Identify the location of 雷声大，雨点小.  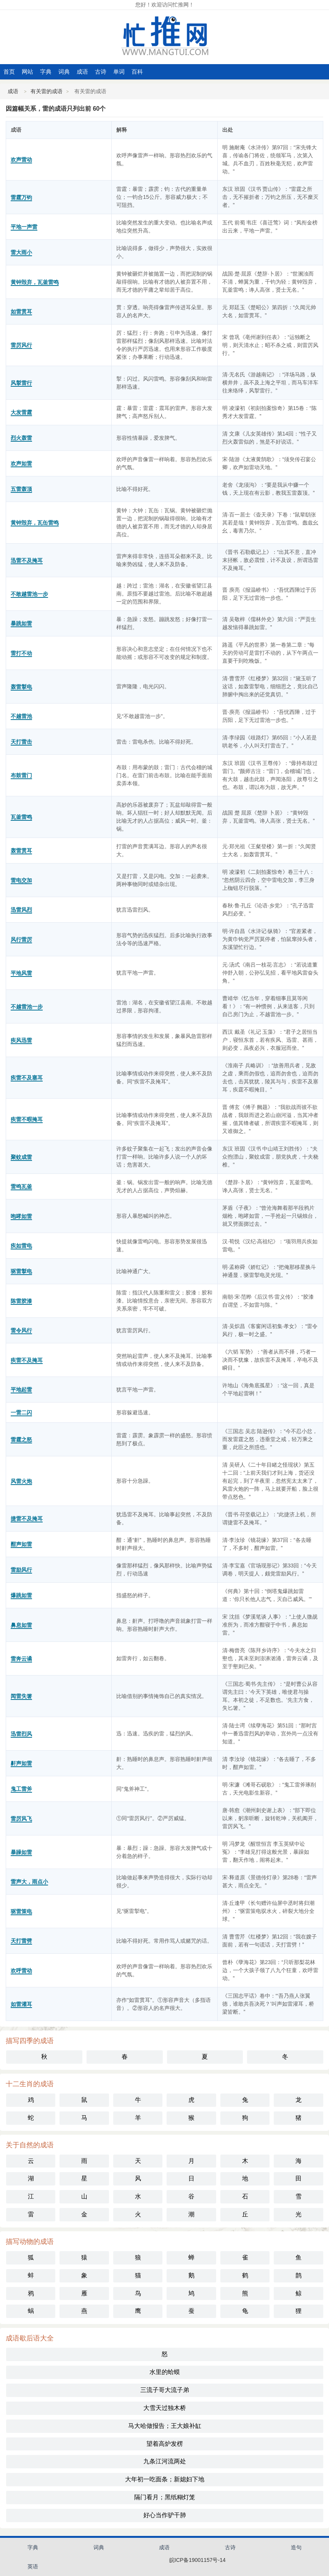
(29, 1882).